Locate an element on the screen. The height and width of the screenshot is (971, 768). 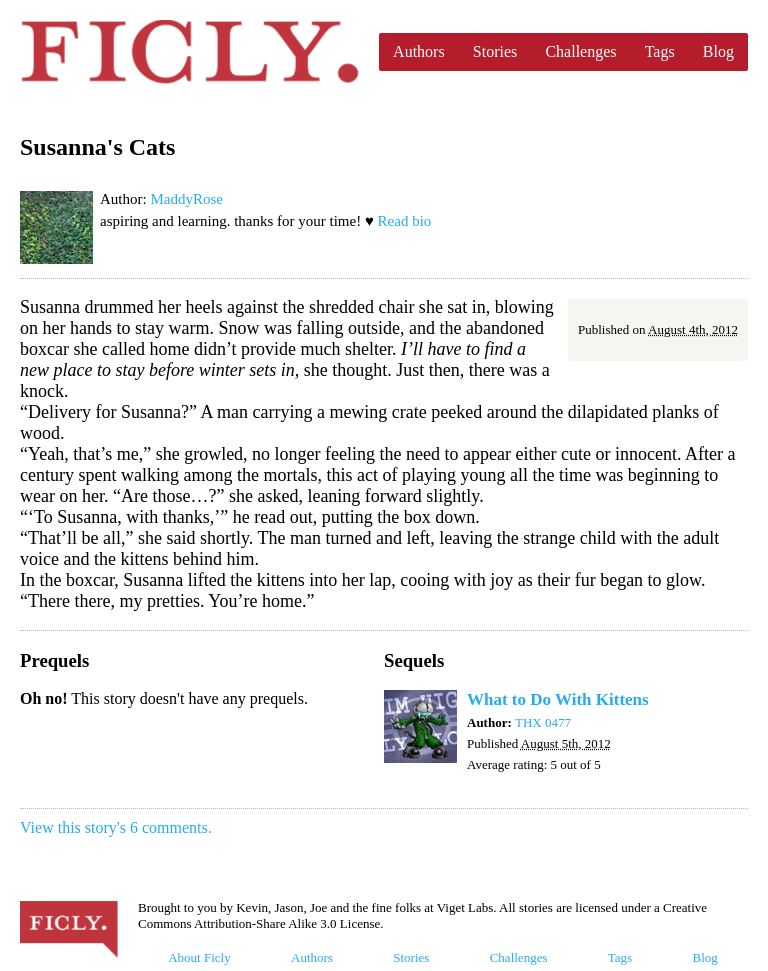
Tags is located at coordinates (660, 51).